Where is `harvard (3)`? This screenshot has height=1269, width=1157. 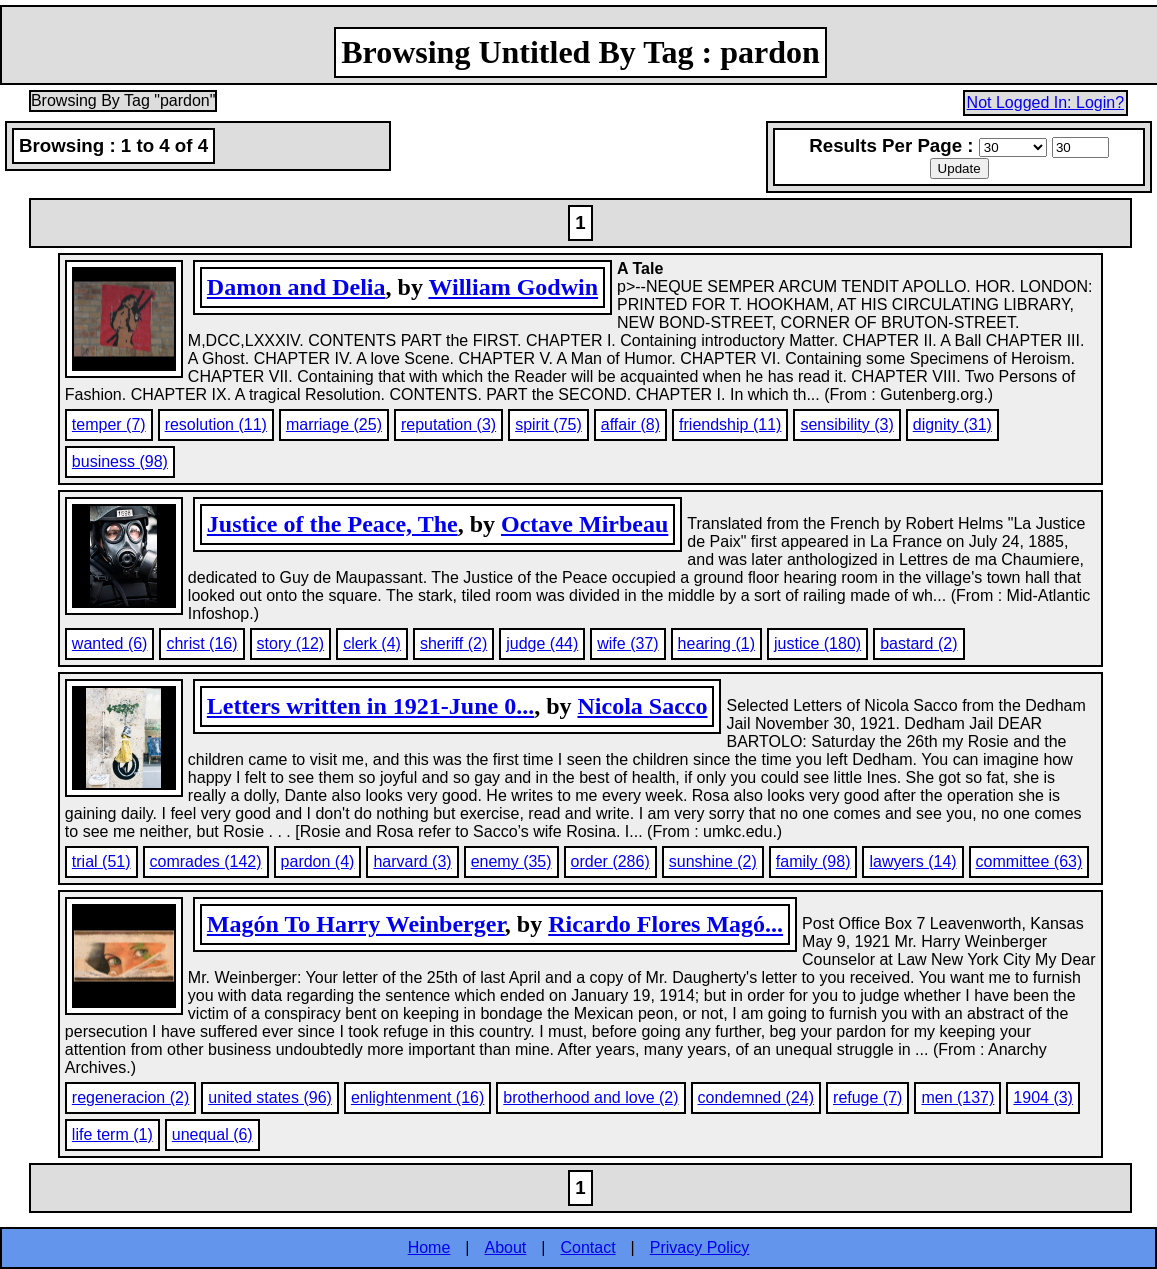
harvard (3) is located at coordinates (412, 861).